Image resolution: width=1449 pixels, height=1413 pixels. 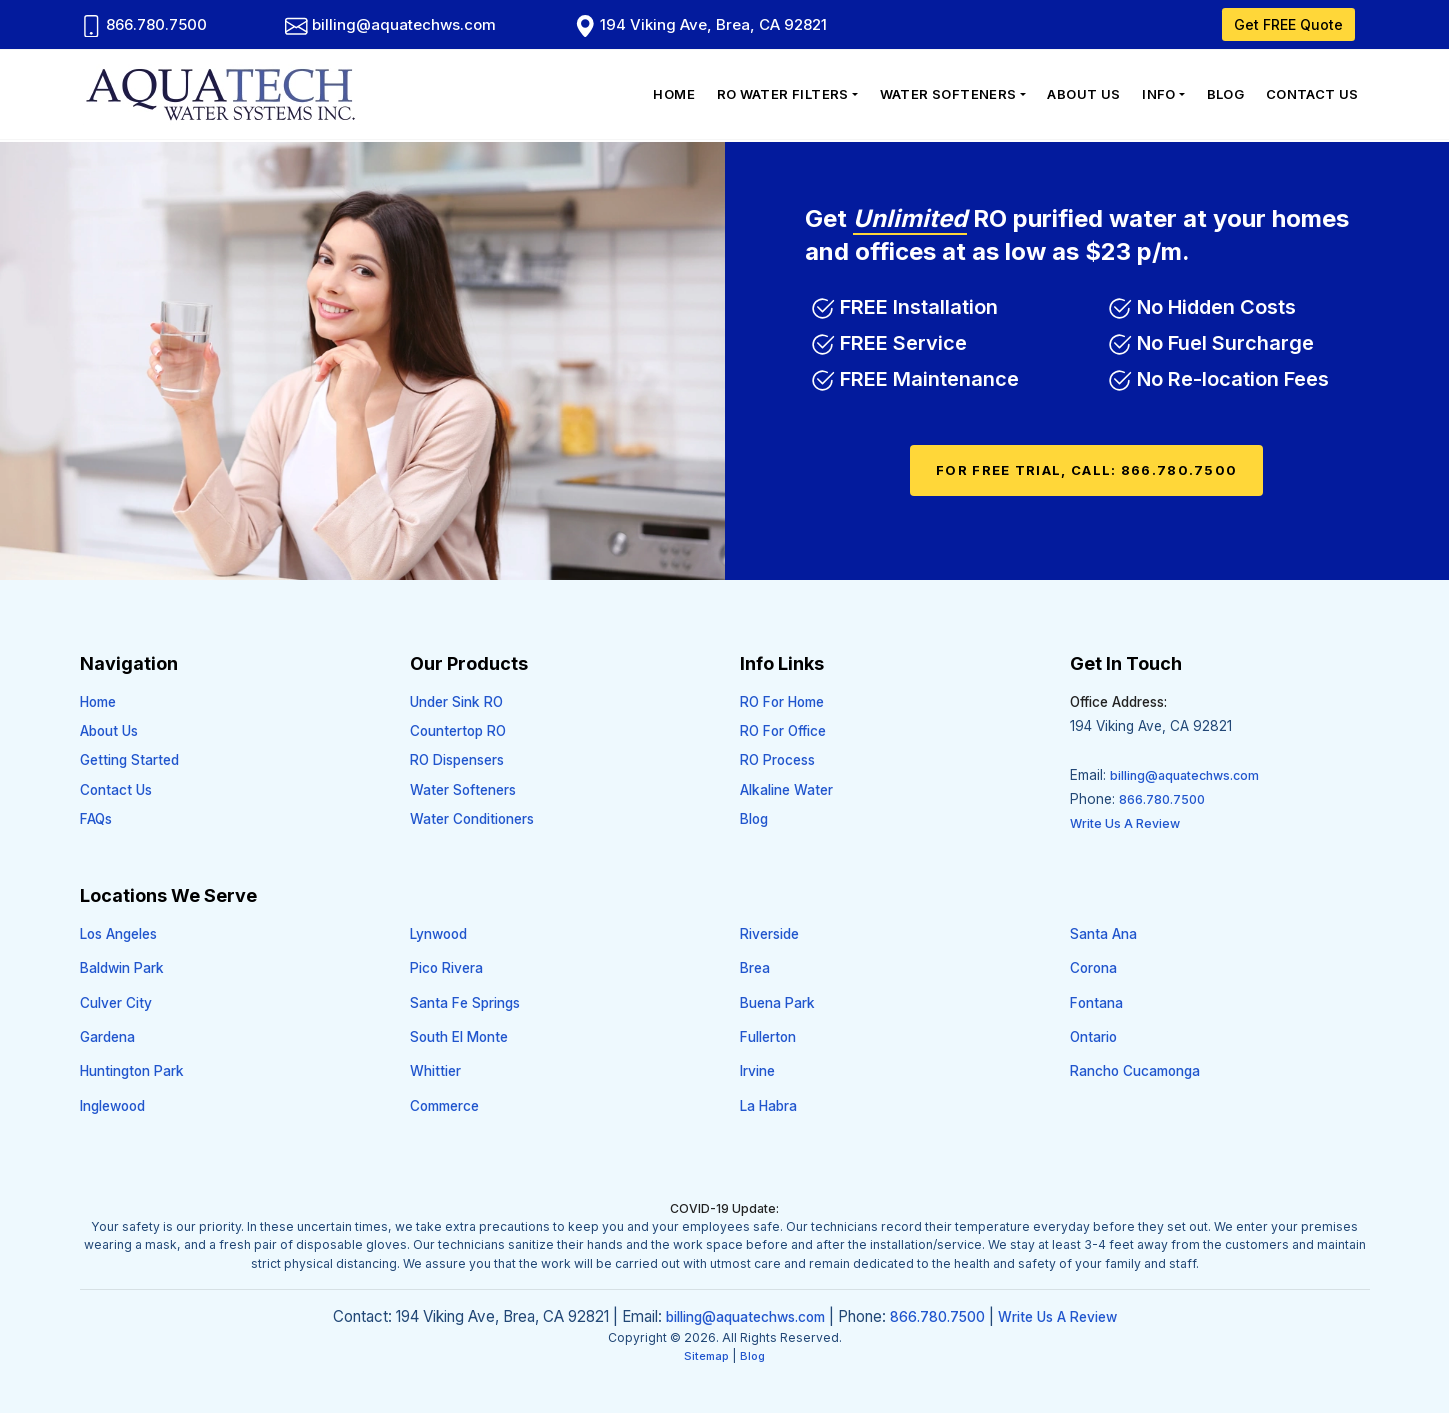 What do you see at coordinates (129, 760) in the screenshot?
I see `Getting Started` at bounding box center [129, 760].